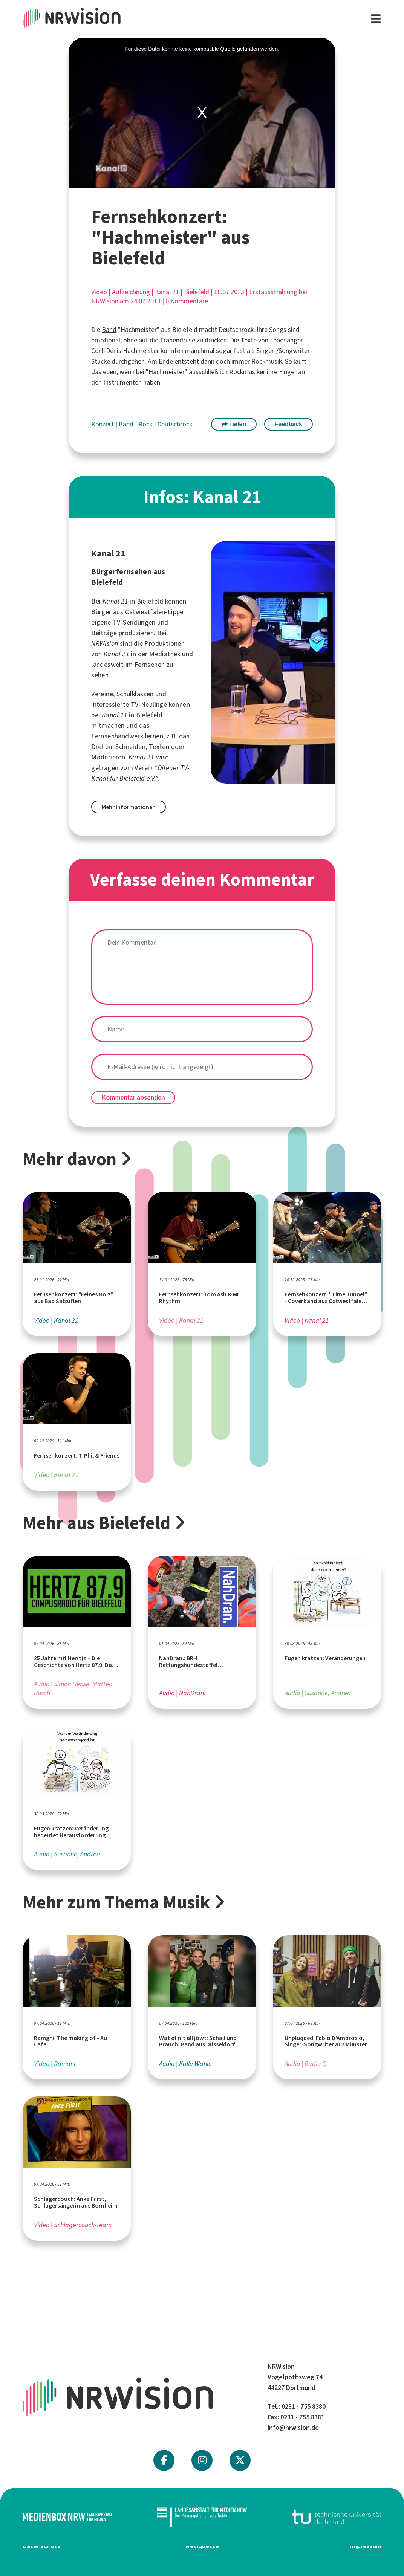  I want to click on 0 Kommentare, so click(186, 301).